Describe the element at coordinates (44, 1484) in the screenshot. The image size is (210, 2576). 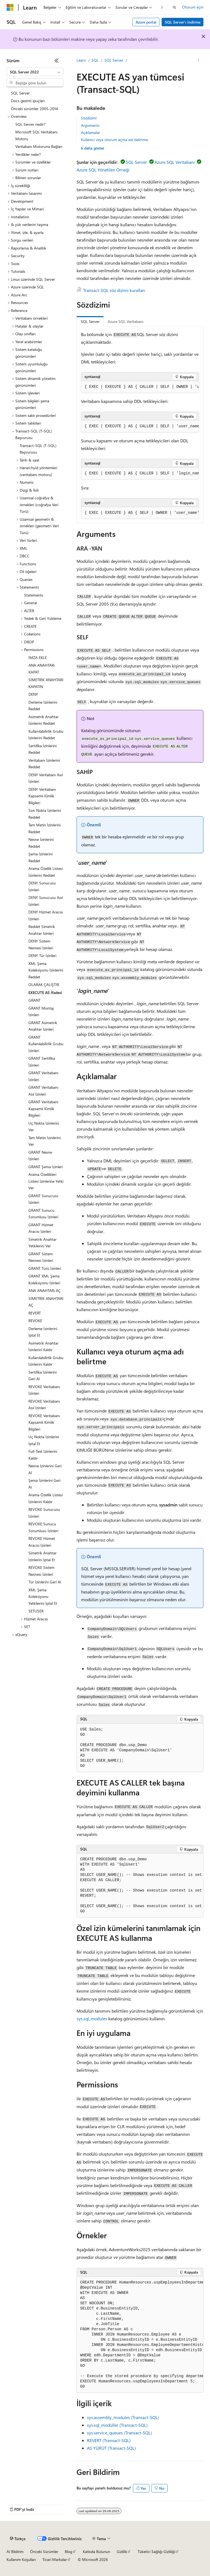
I see `Şema İzinlerini Geri Al [treeitem]` at that location.